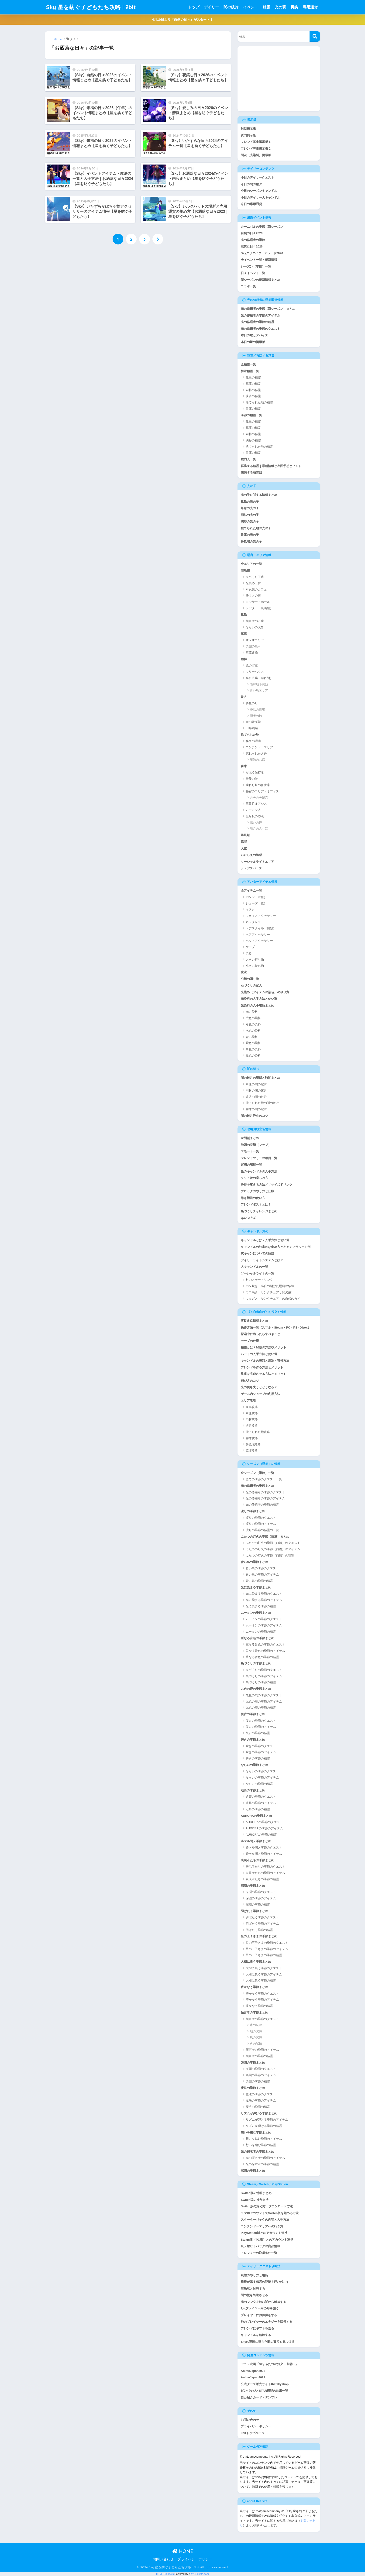 The width and height of the screenshot is (365, 2576). Describe the element at coordinates (252, 1407) in the screenshot. I see `孤島攻略` at that location.